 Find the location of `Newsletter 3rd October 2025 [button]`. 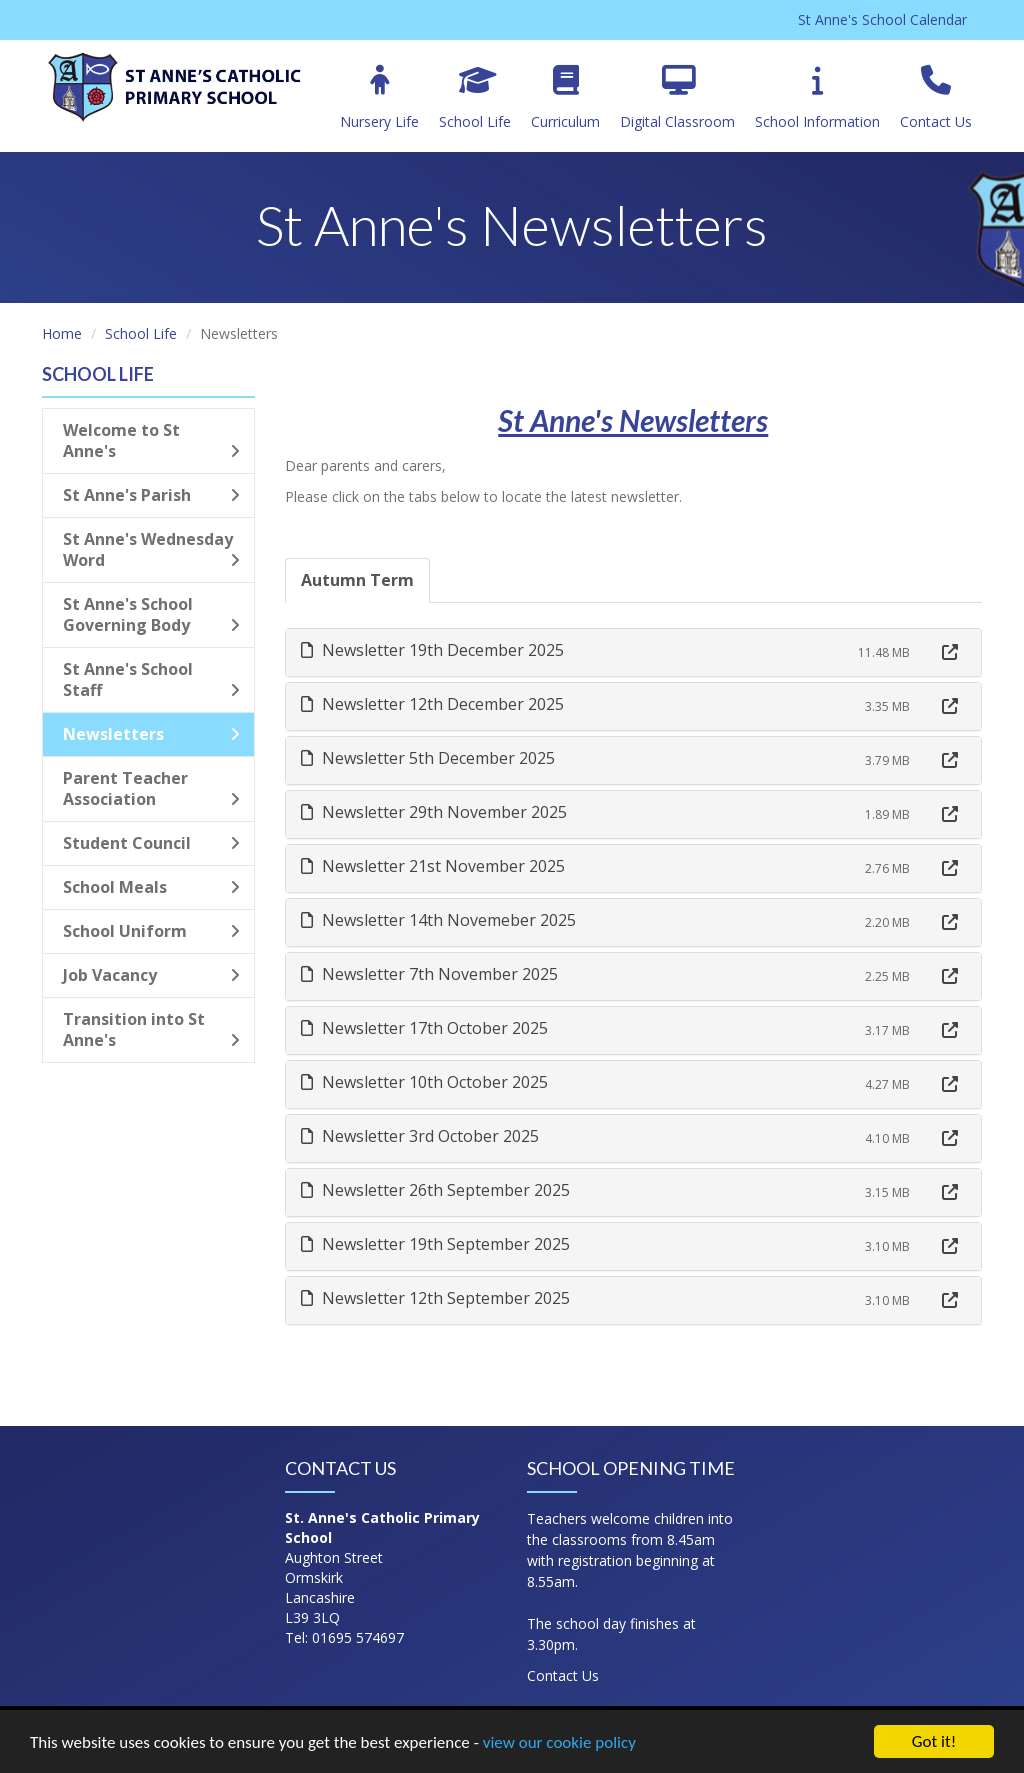

Newsletter 3rd October 2025 [button] is located at coordinates (420, 1136).